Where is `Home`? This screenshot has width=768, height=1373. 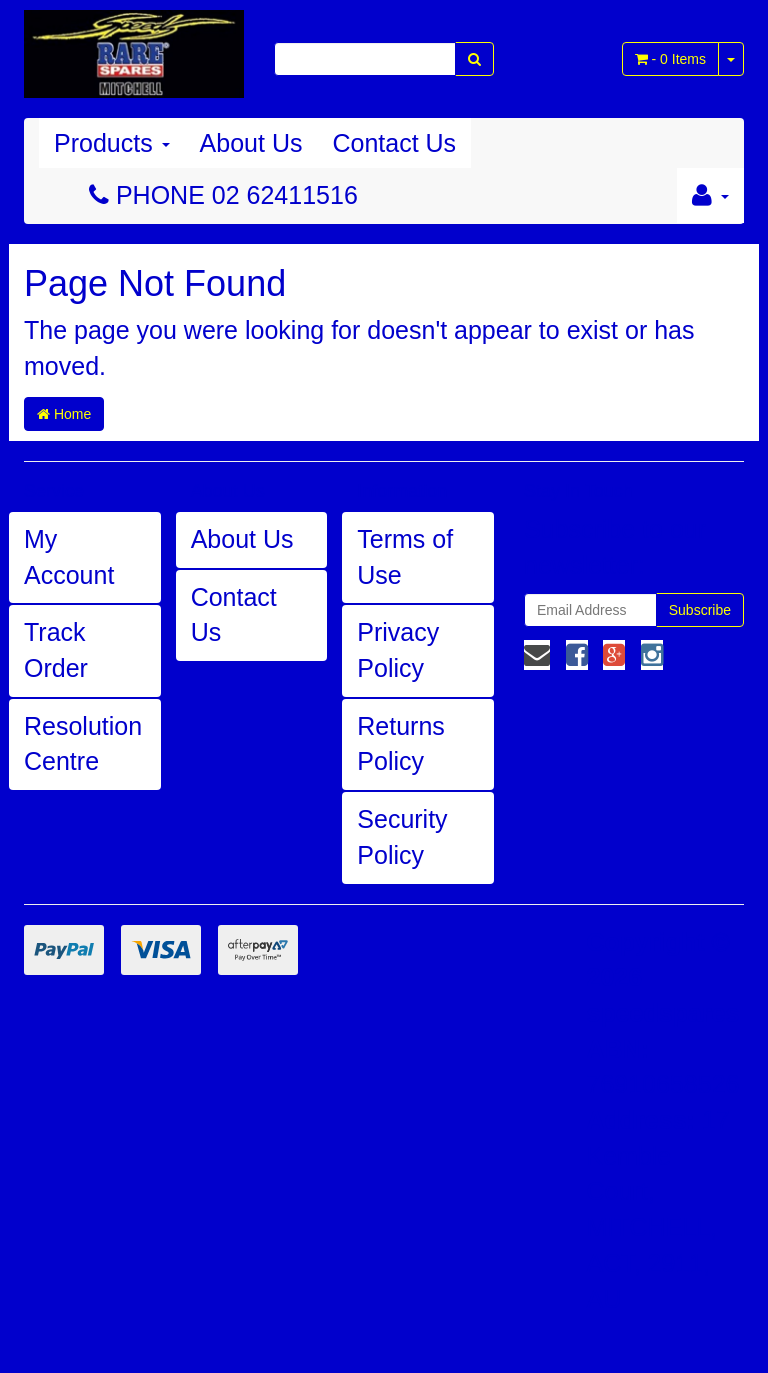 Home is located at coordinates (64, 414).